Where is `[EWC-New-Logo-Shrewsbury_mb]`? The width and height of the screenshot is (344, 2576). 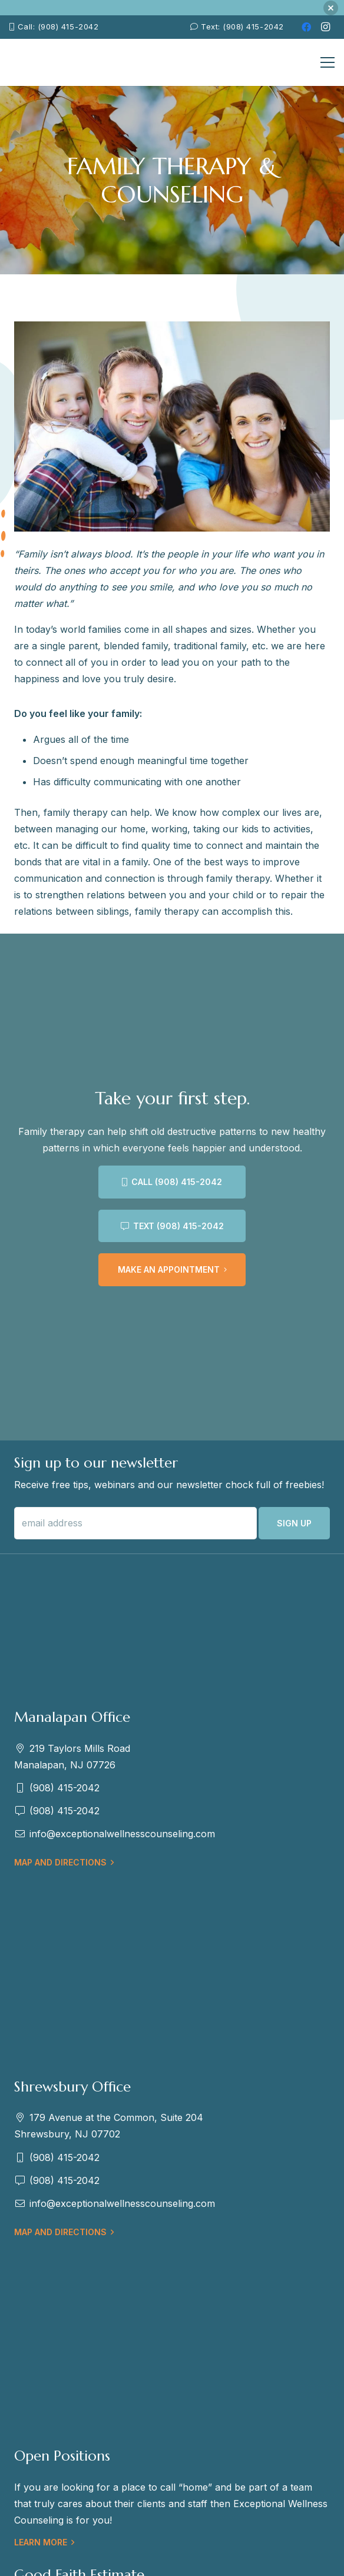 [EWC-New-Logo-Shrewsbury_mb] is located at coordinates (36, 62).